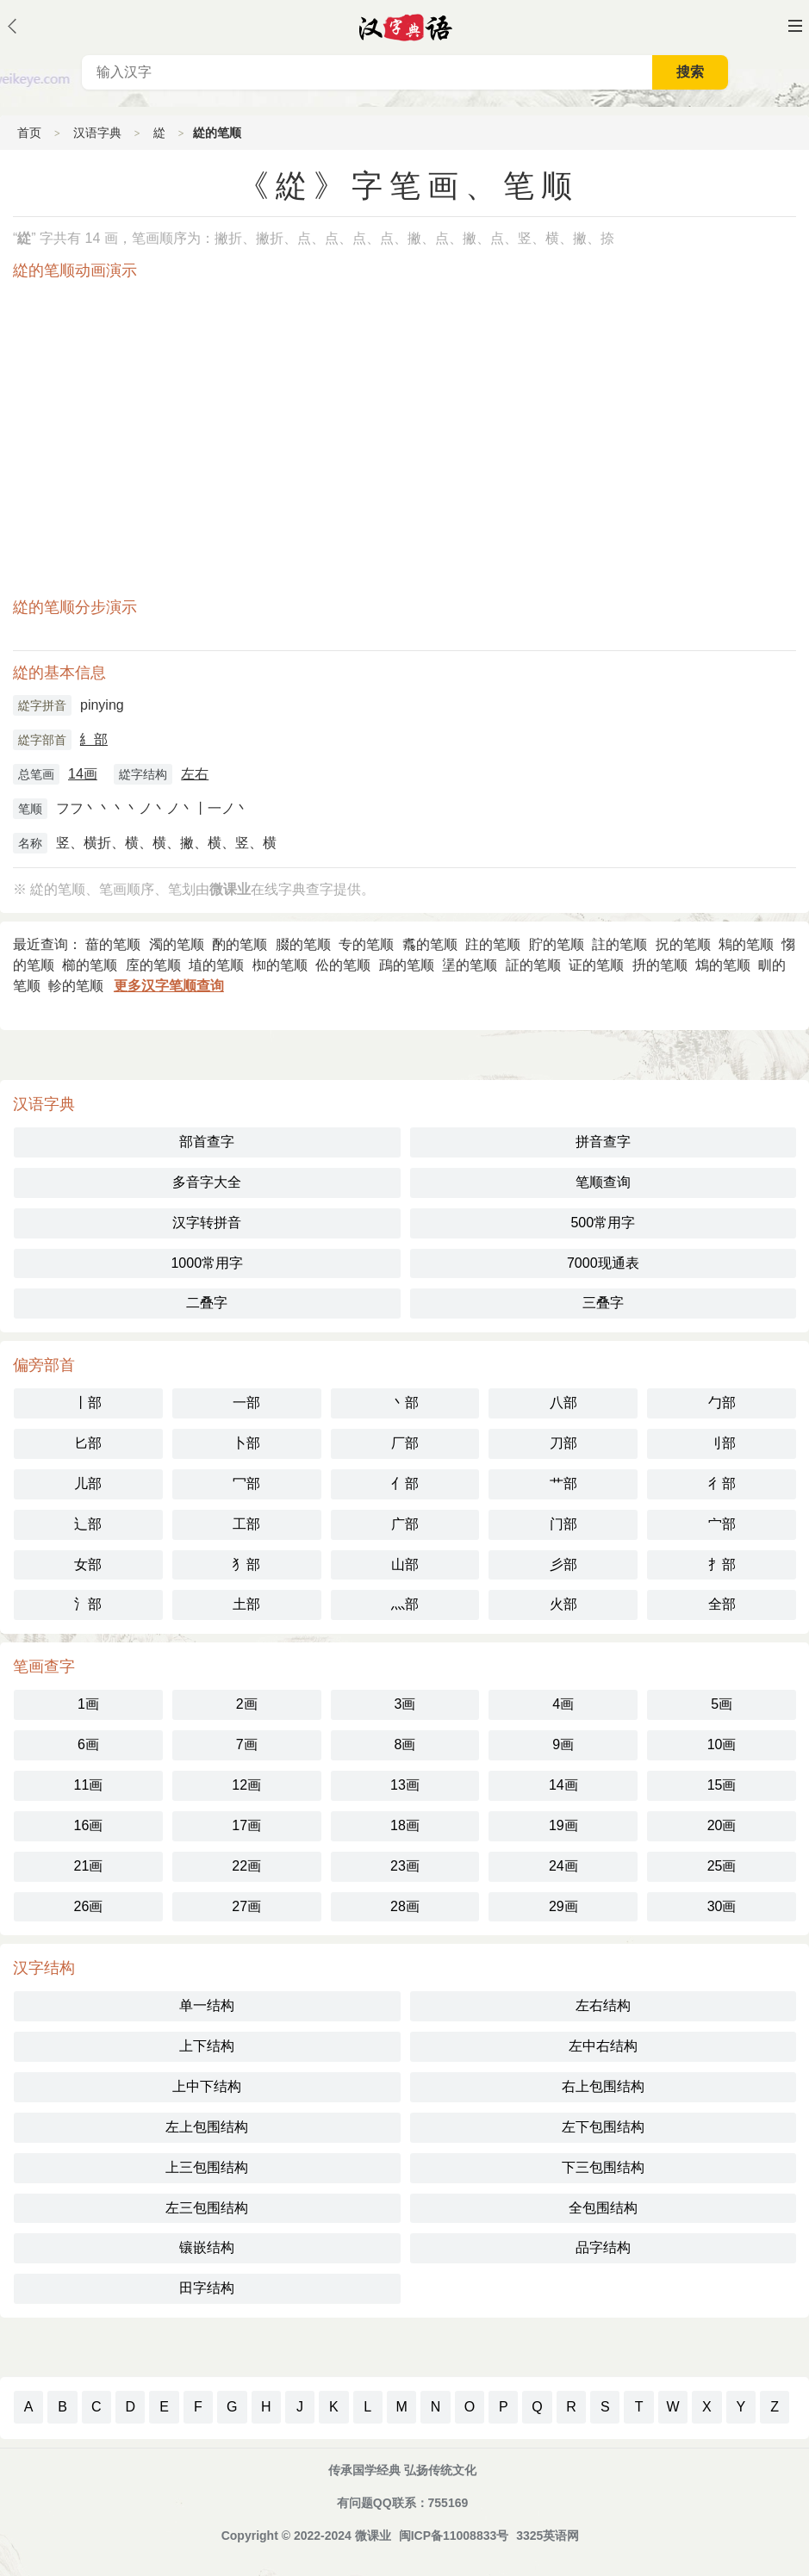  What do you see at coordinates (153, 965) in the screenshot?
I see `庢的笔顺` at bounding box center [153, 965].